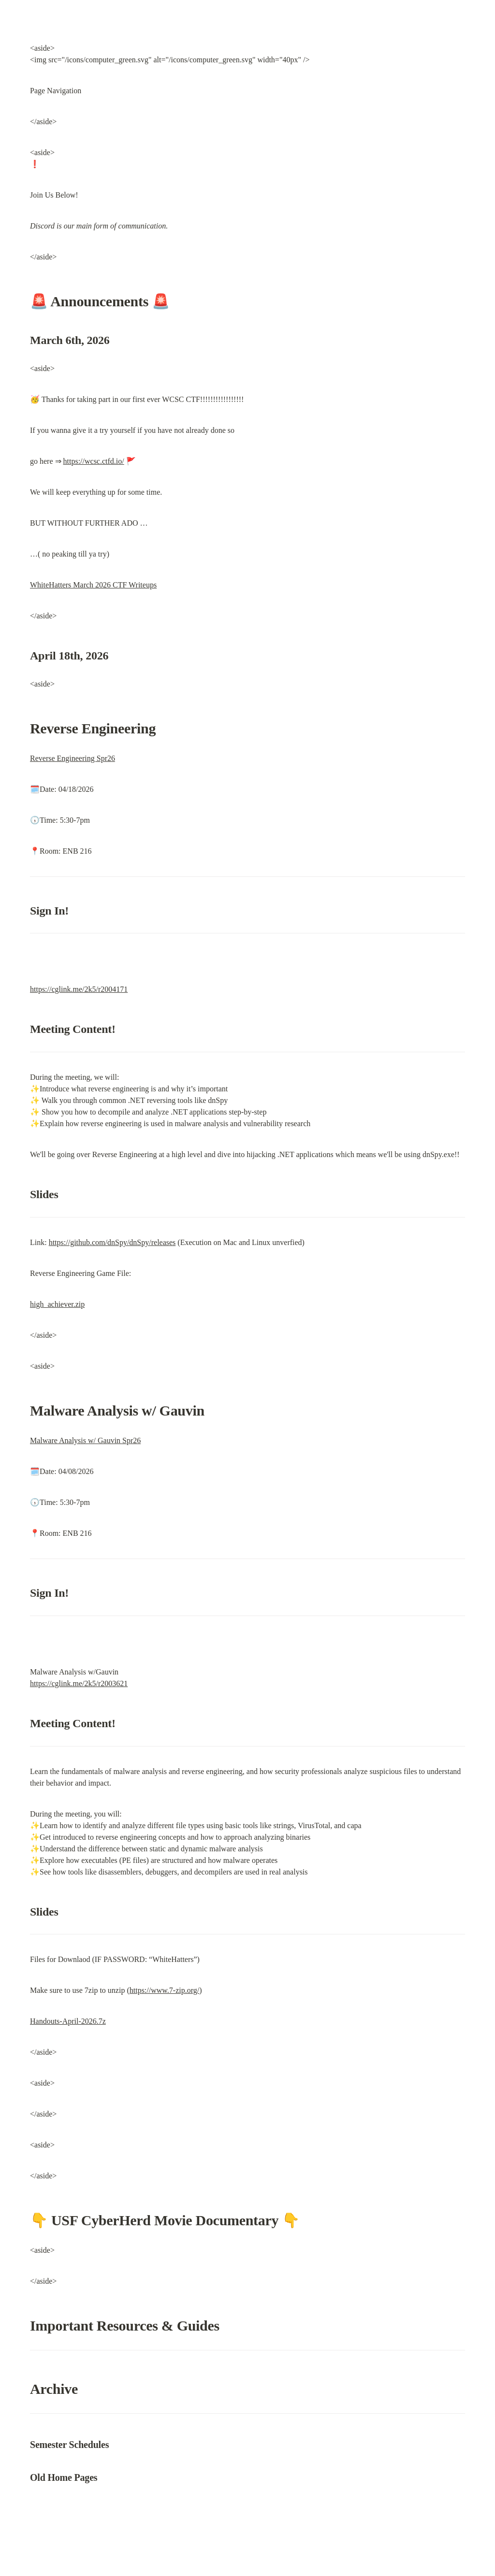  Describe the element at coordinates (72, 758) in the screenshot. I see `Reverse Engineering Spr26` at that location.